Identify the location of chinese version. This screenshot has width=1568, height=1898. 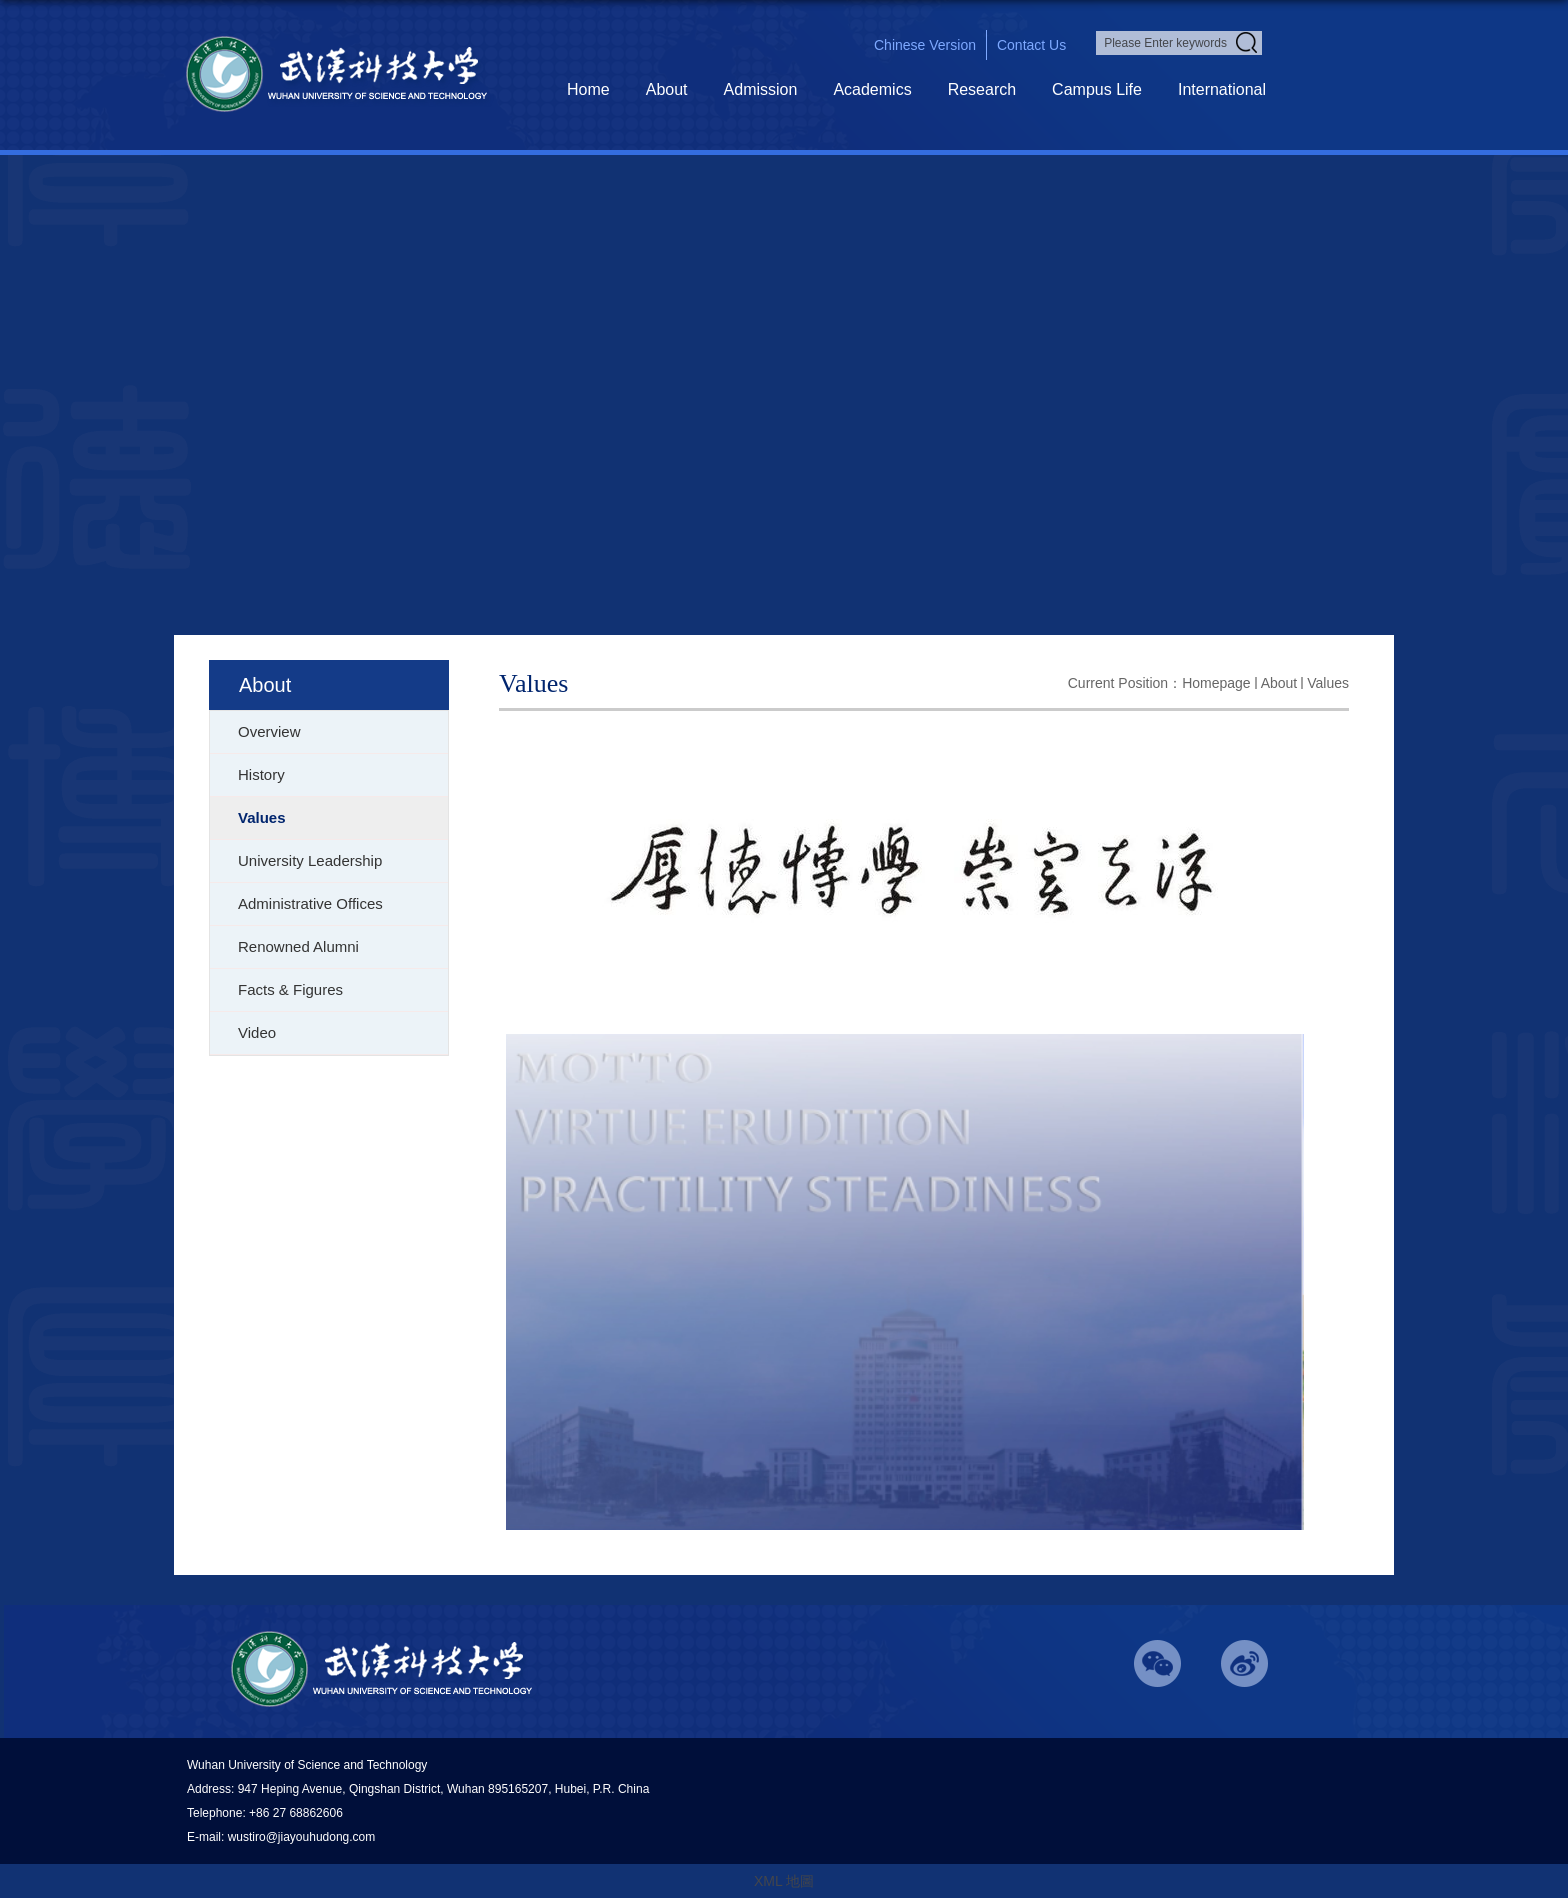
(925, 45).